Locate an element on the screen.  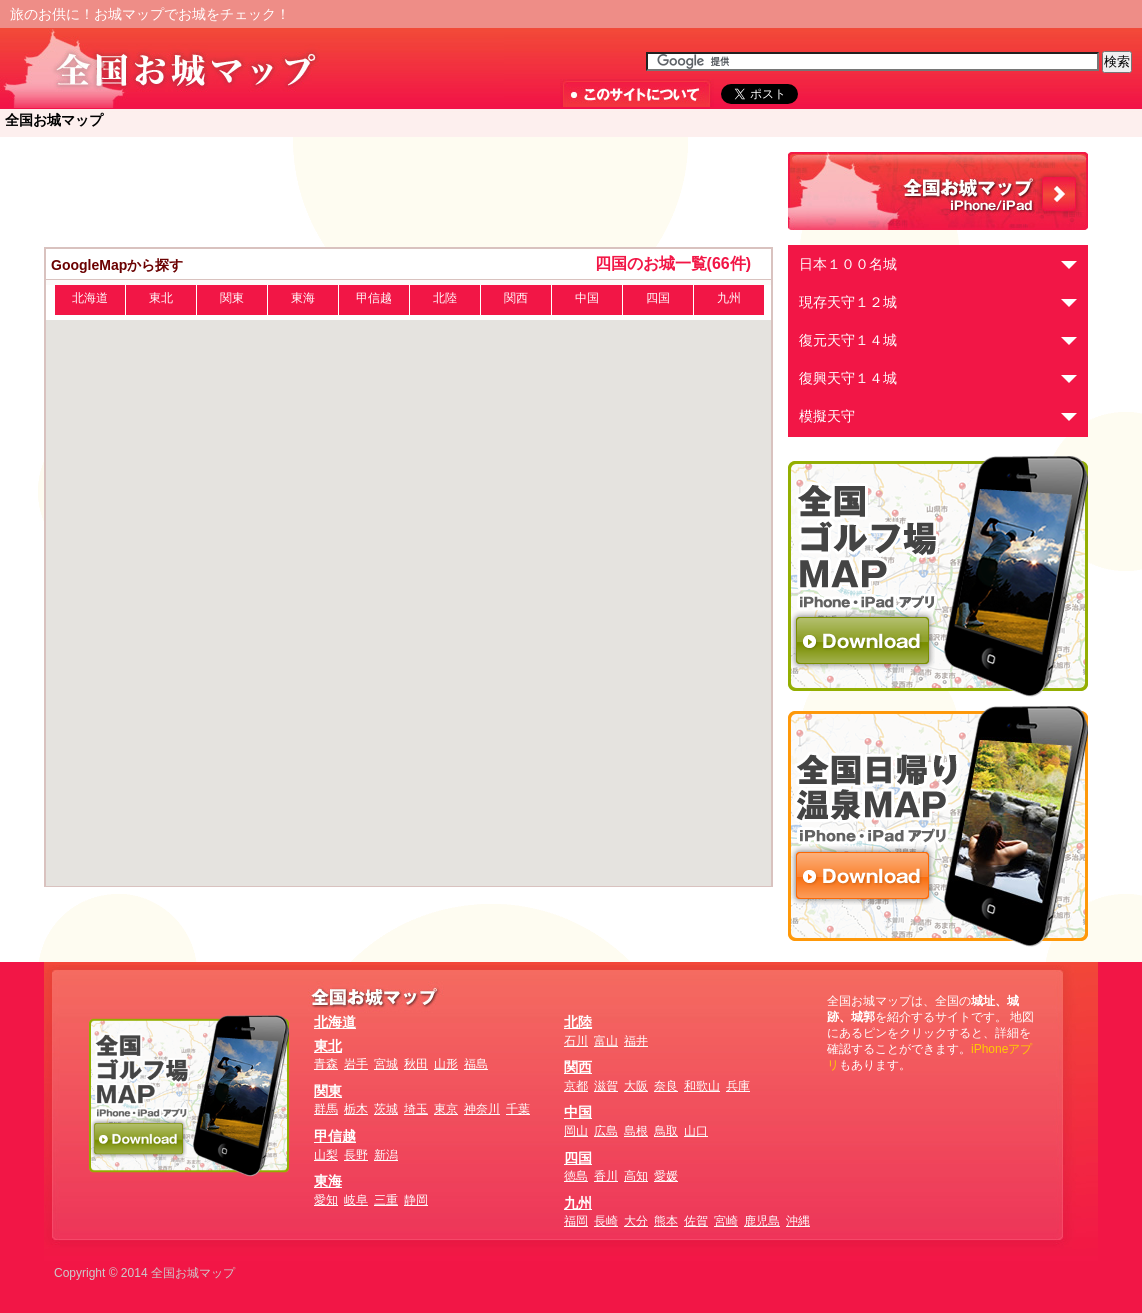
徳島 is located at coordinates (576, 1176).